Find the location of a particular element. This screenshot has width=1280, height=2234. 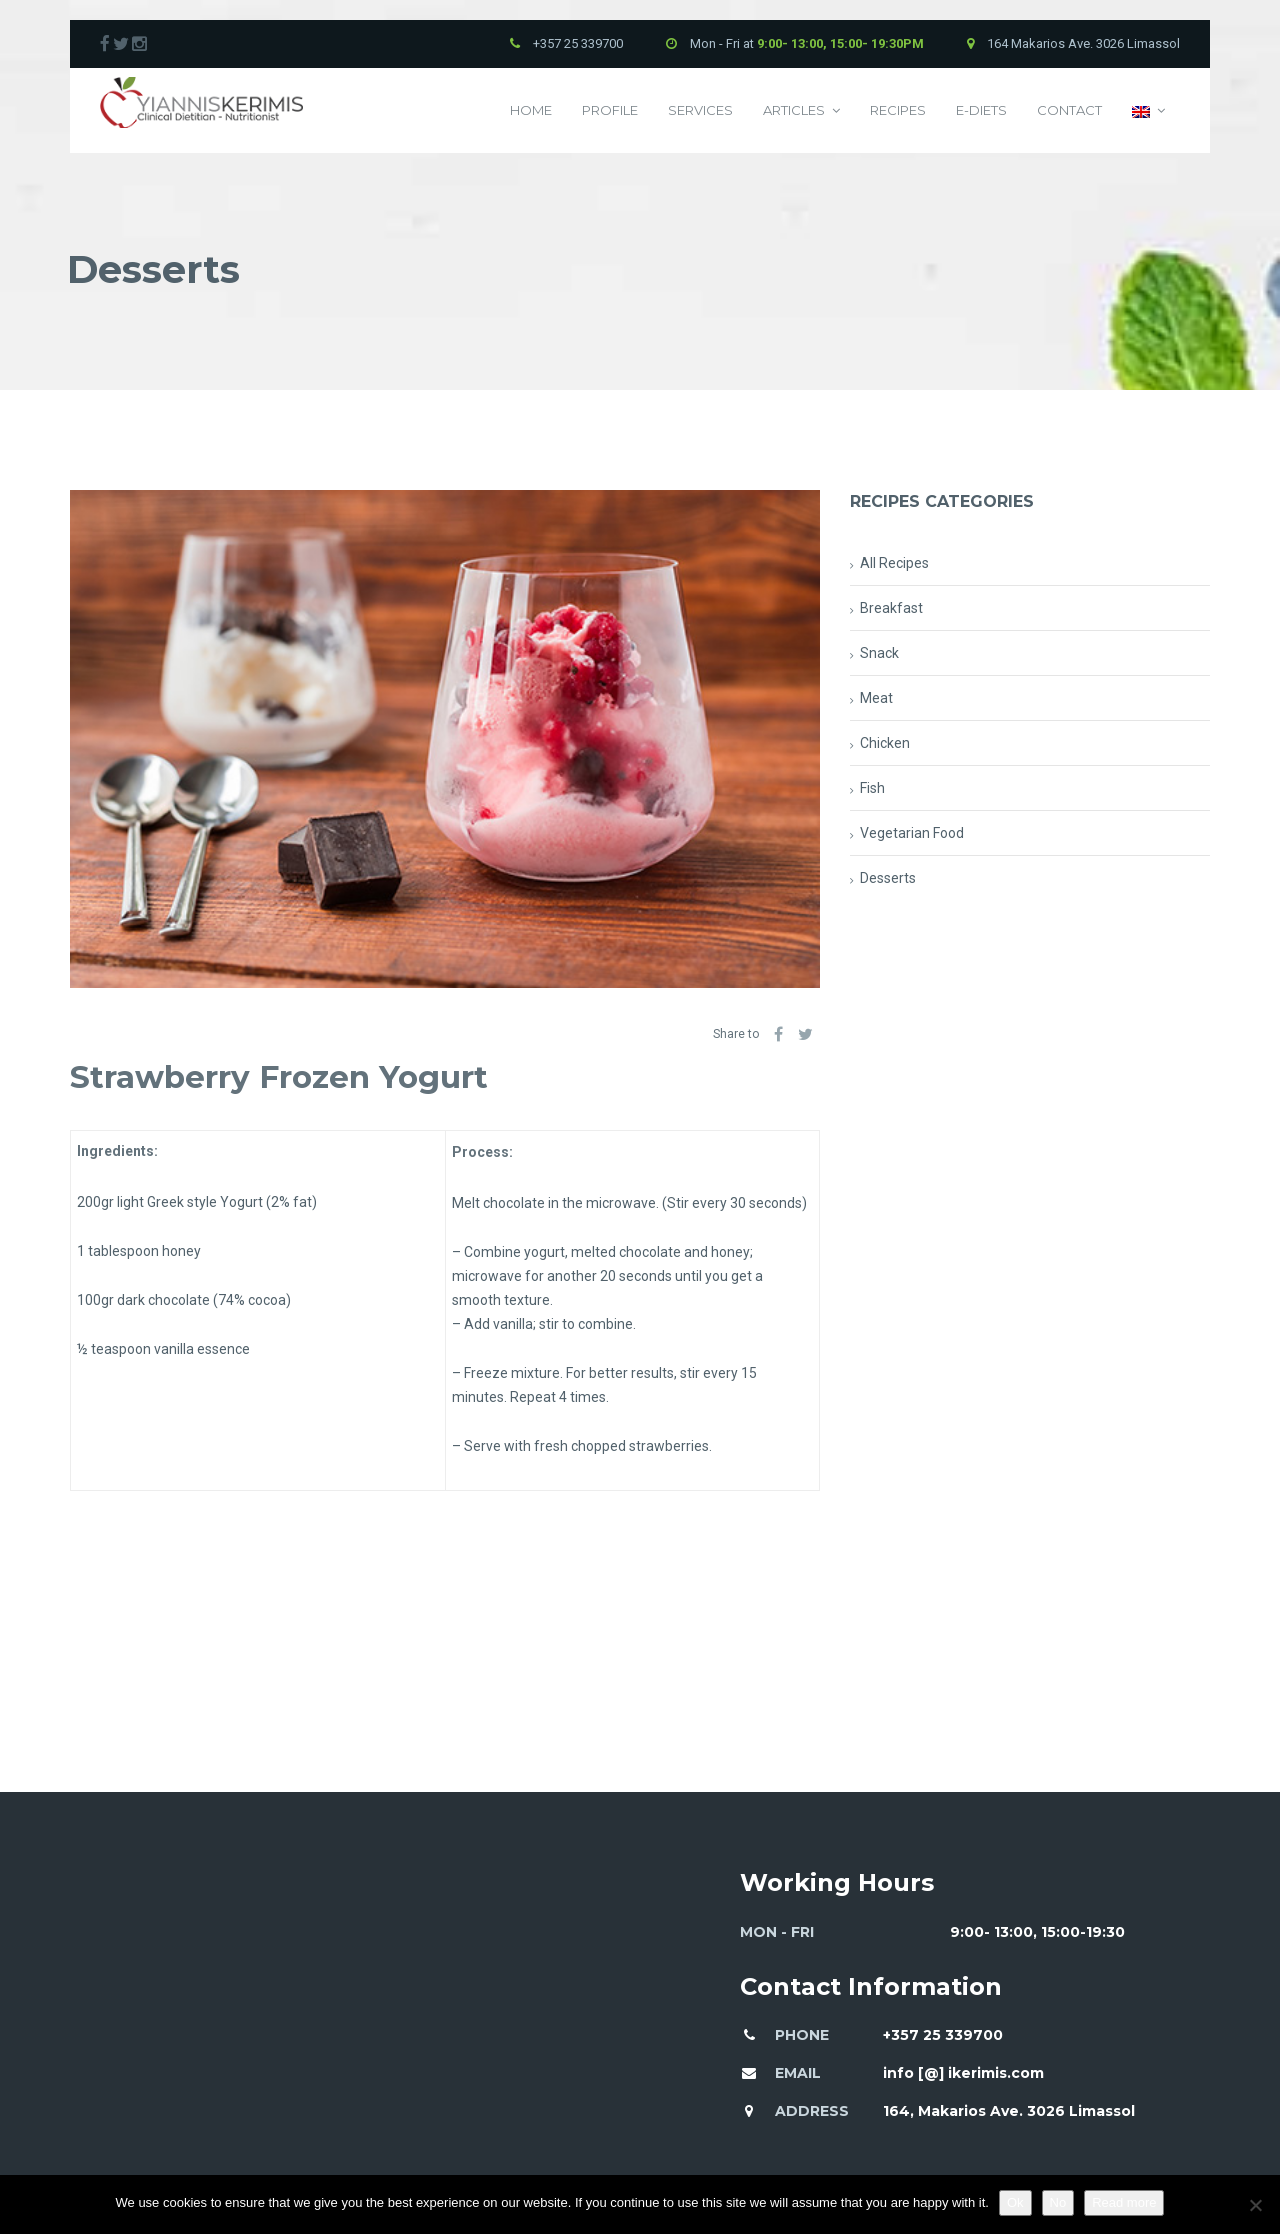

Fish is located at coordinates (872, 788).